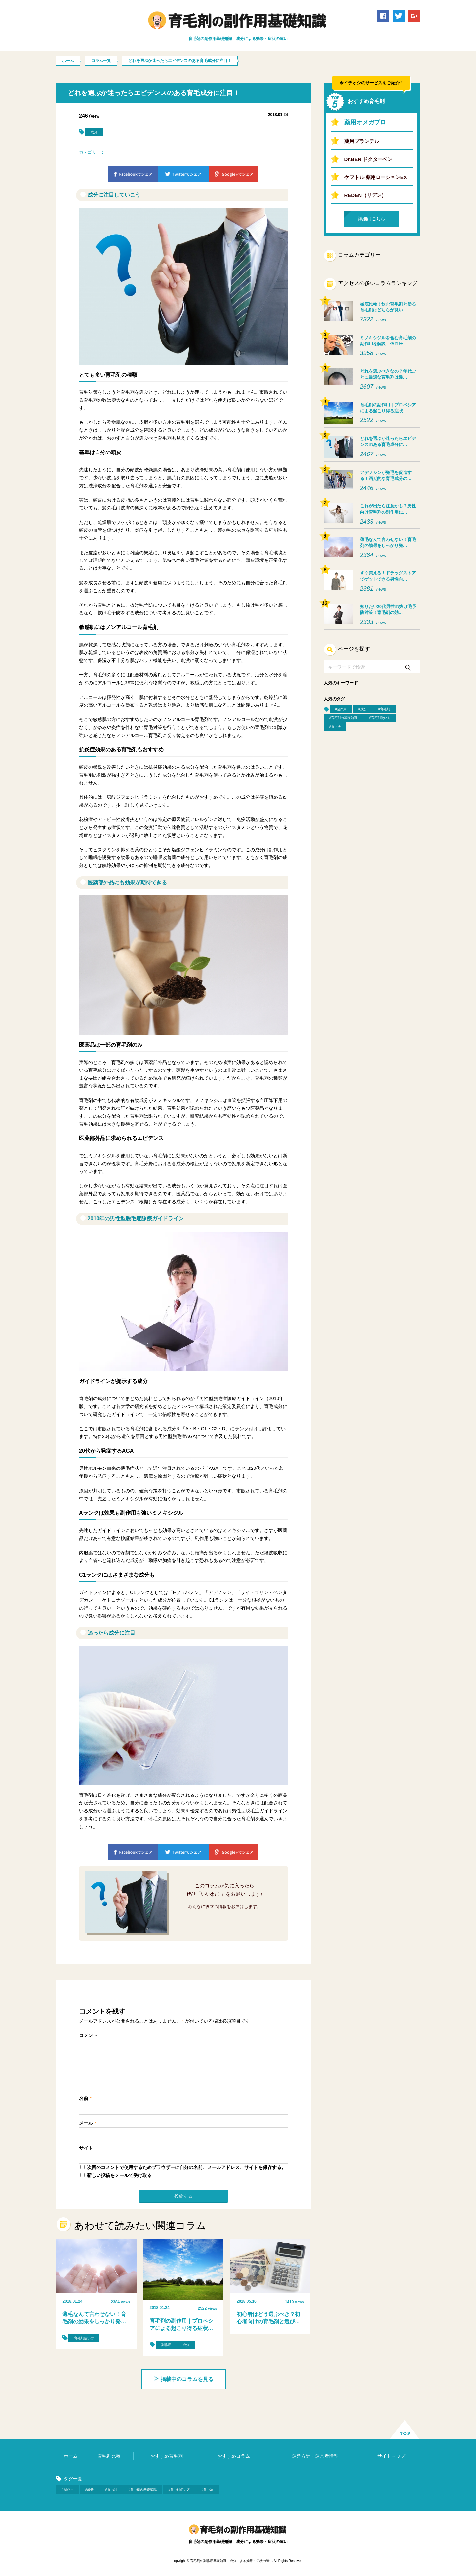 Image resolution: width=476 pixels, height=2576 pixels. I want to click on ページ上部へ, so click(404, 2429).